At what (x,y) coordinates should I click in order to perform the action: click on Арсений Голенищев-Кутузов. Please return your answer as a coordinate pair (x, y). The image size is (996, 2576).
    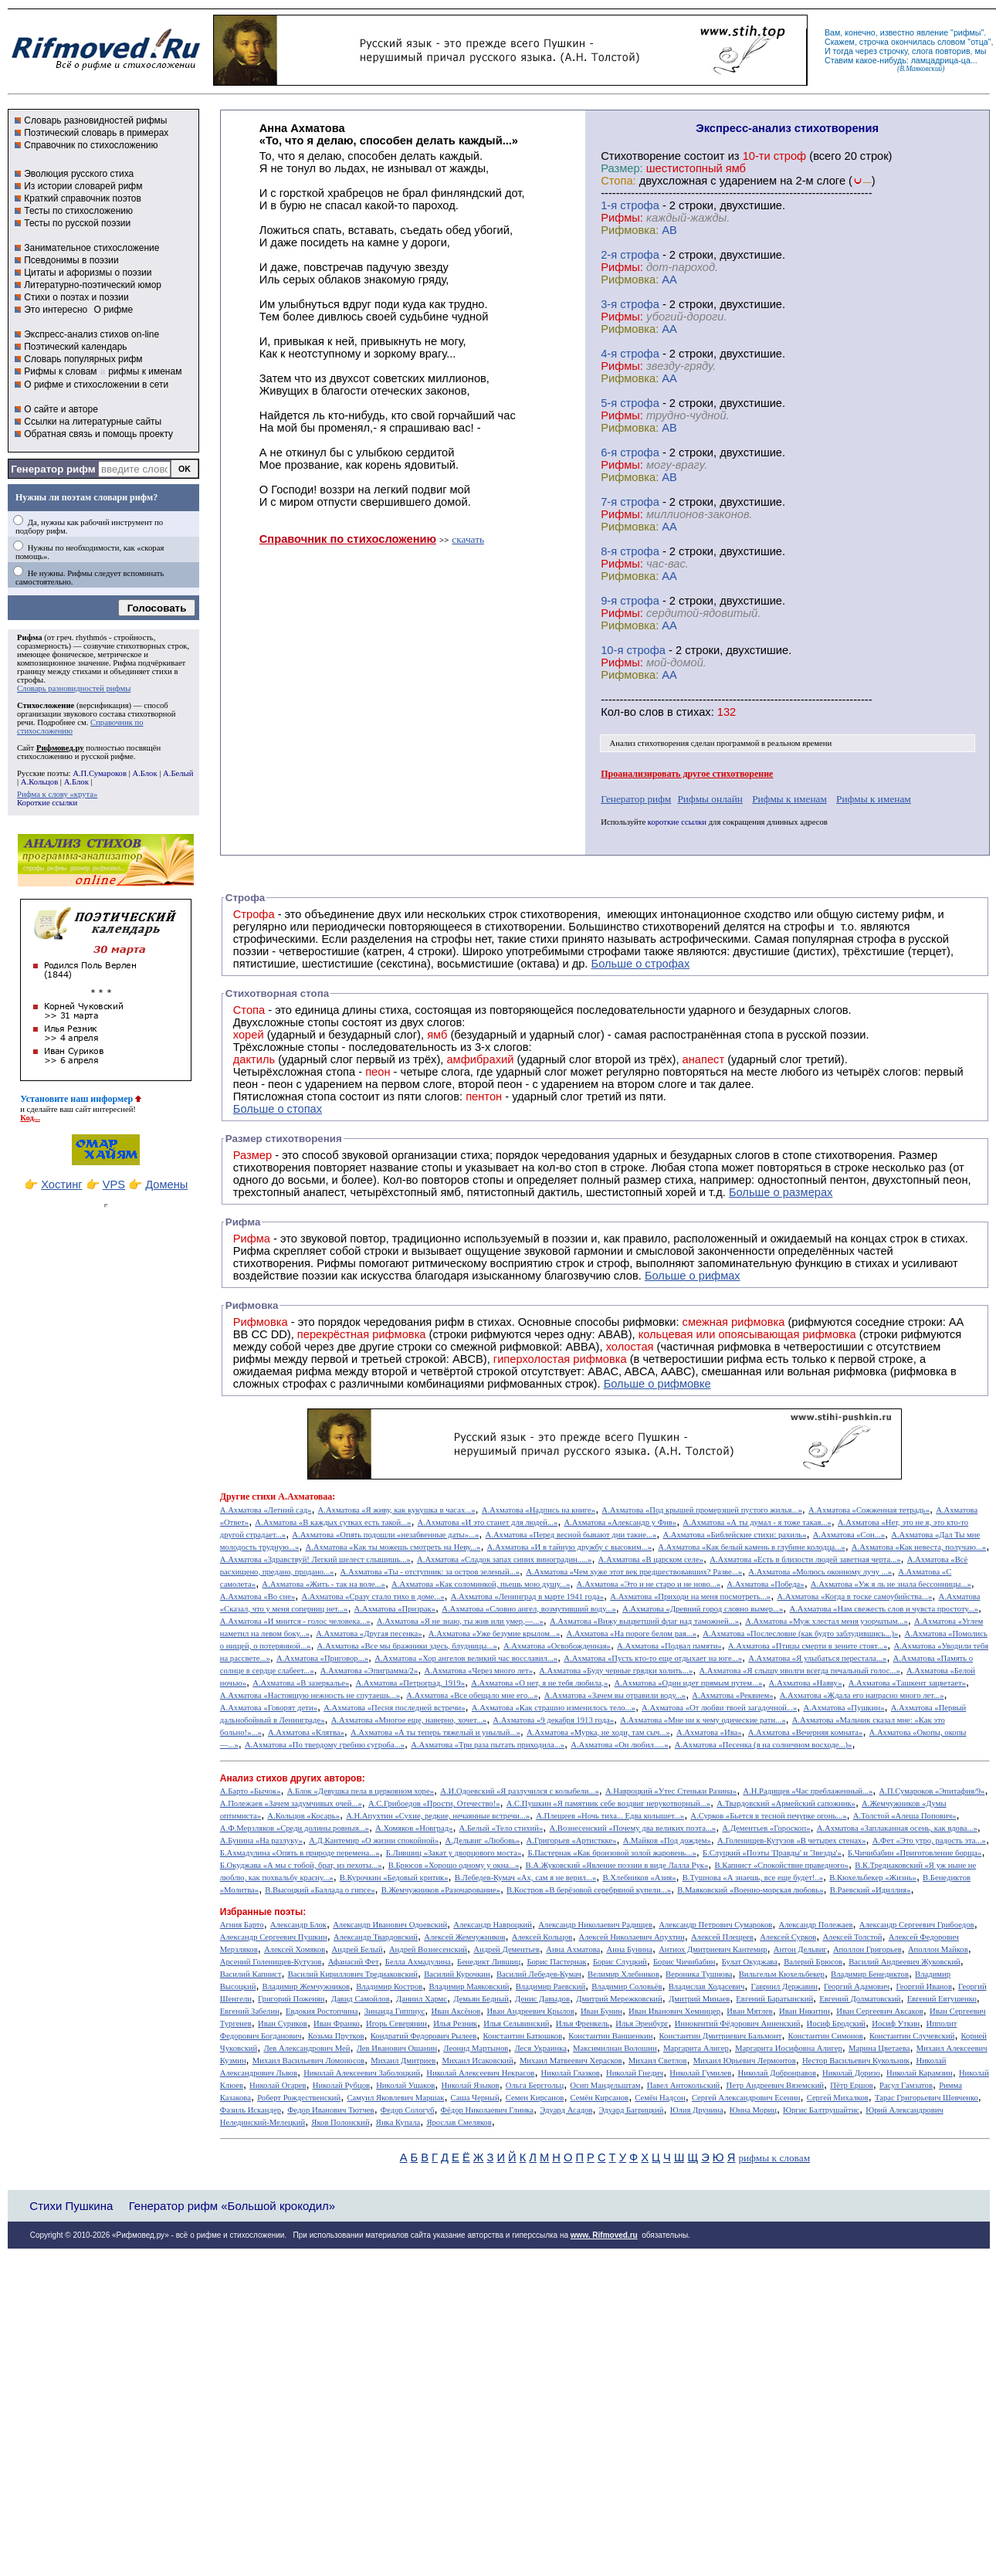
    Looking at the image, I should click on (271, 1961).